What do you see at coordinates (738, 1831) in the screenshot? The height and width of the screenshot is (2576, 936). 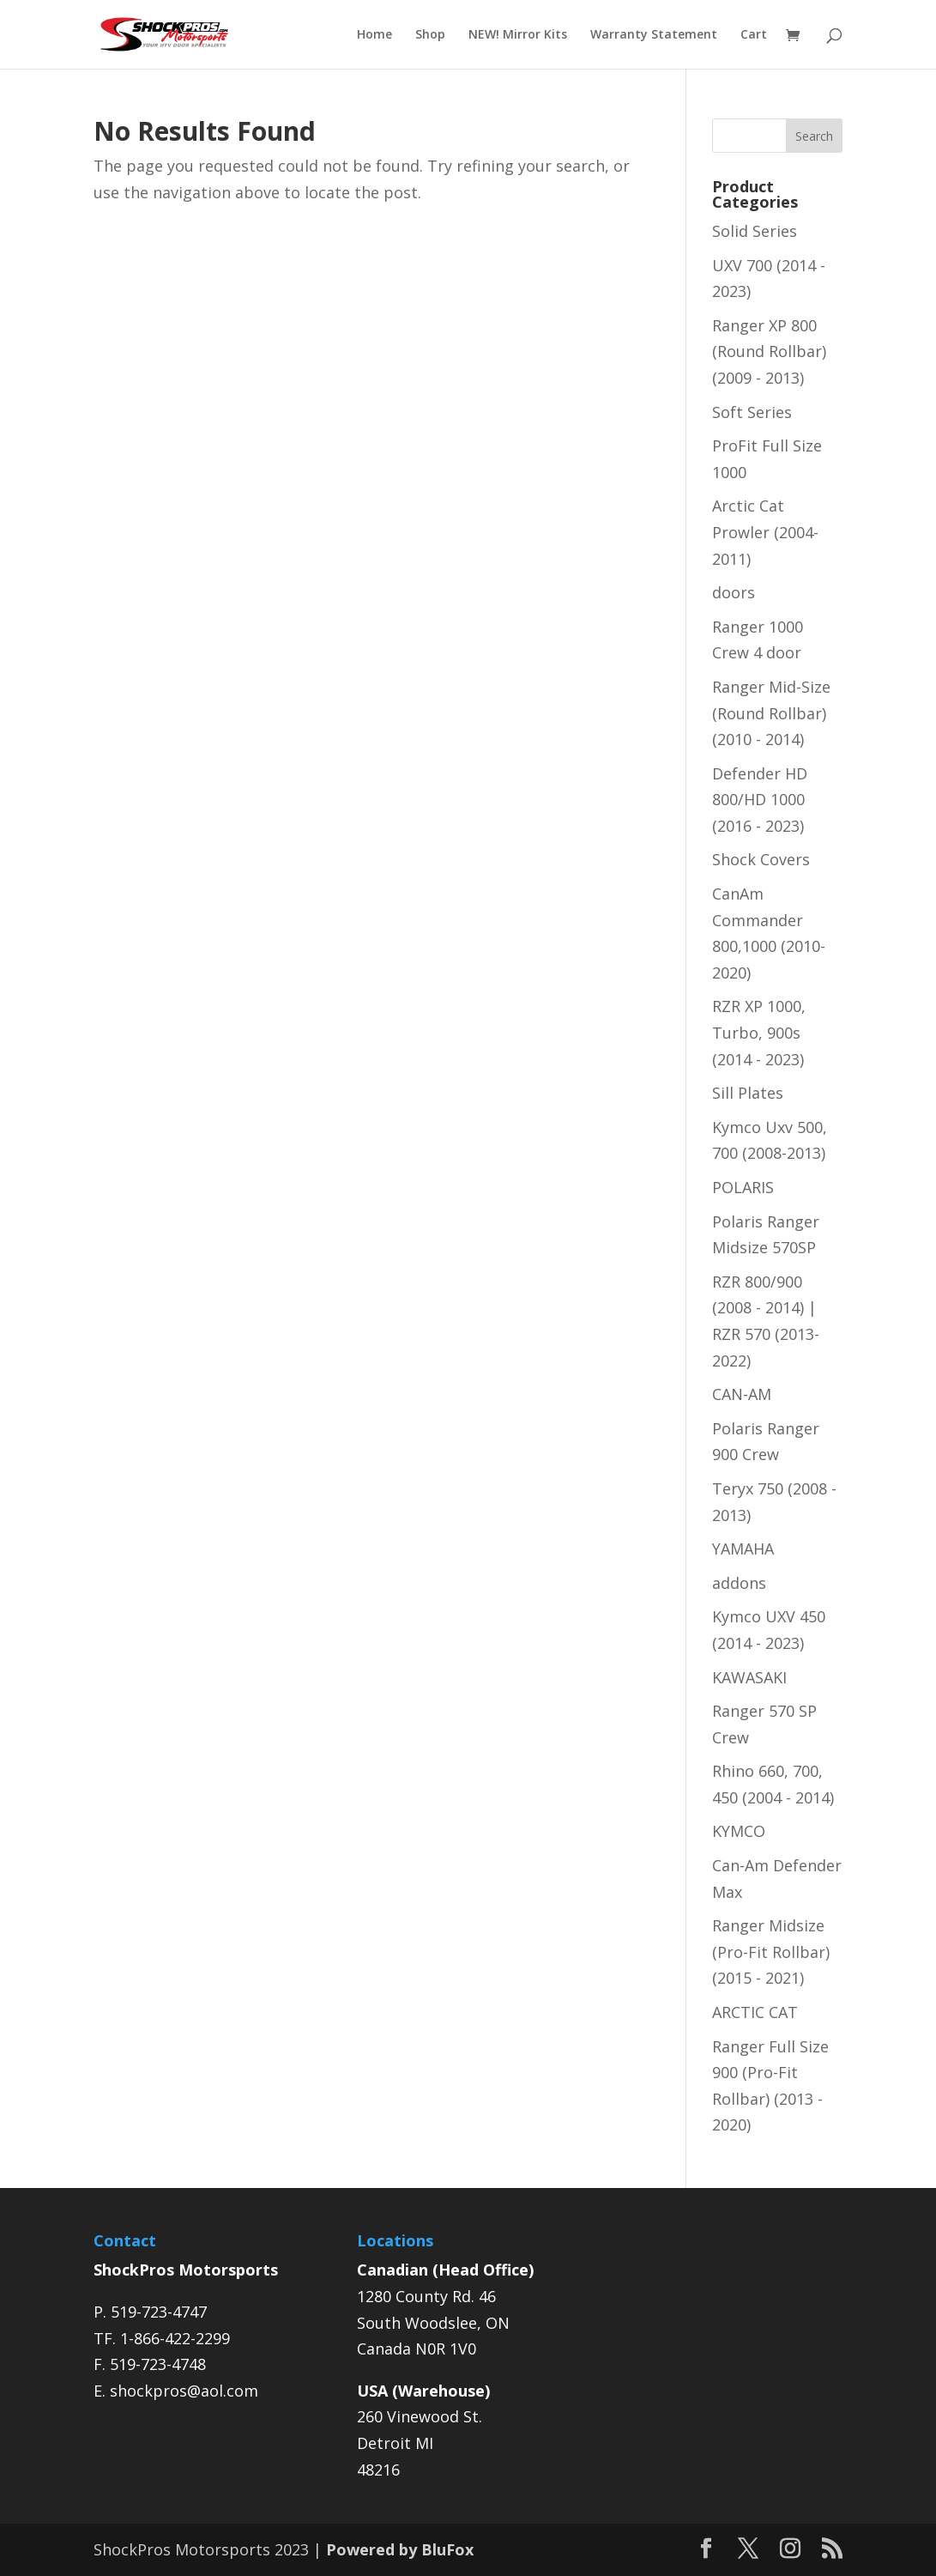 I see `KYMCO` at bounding box center [738, 1831].